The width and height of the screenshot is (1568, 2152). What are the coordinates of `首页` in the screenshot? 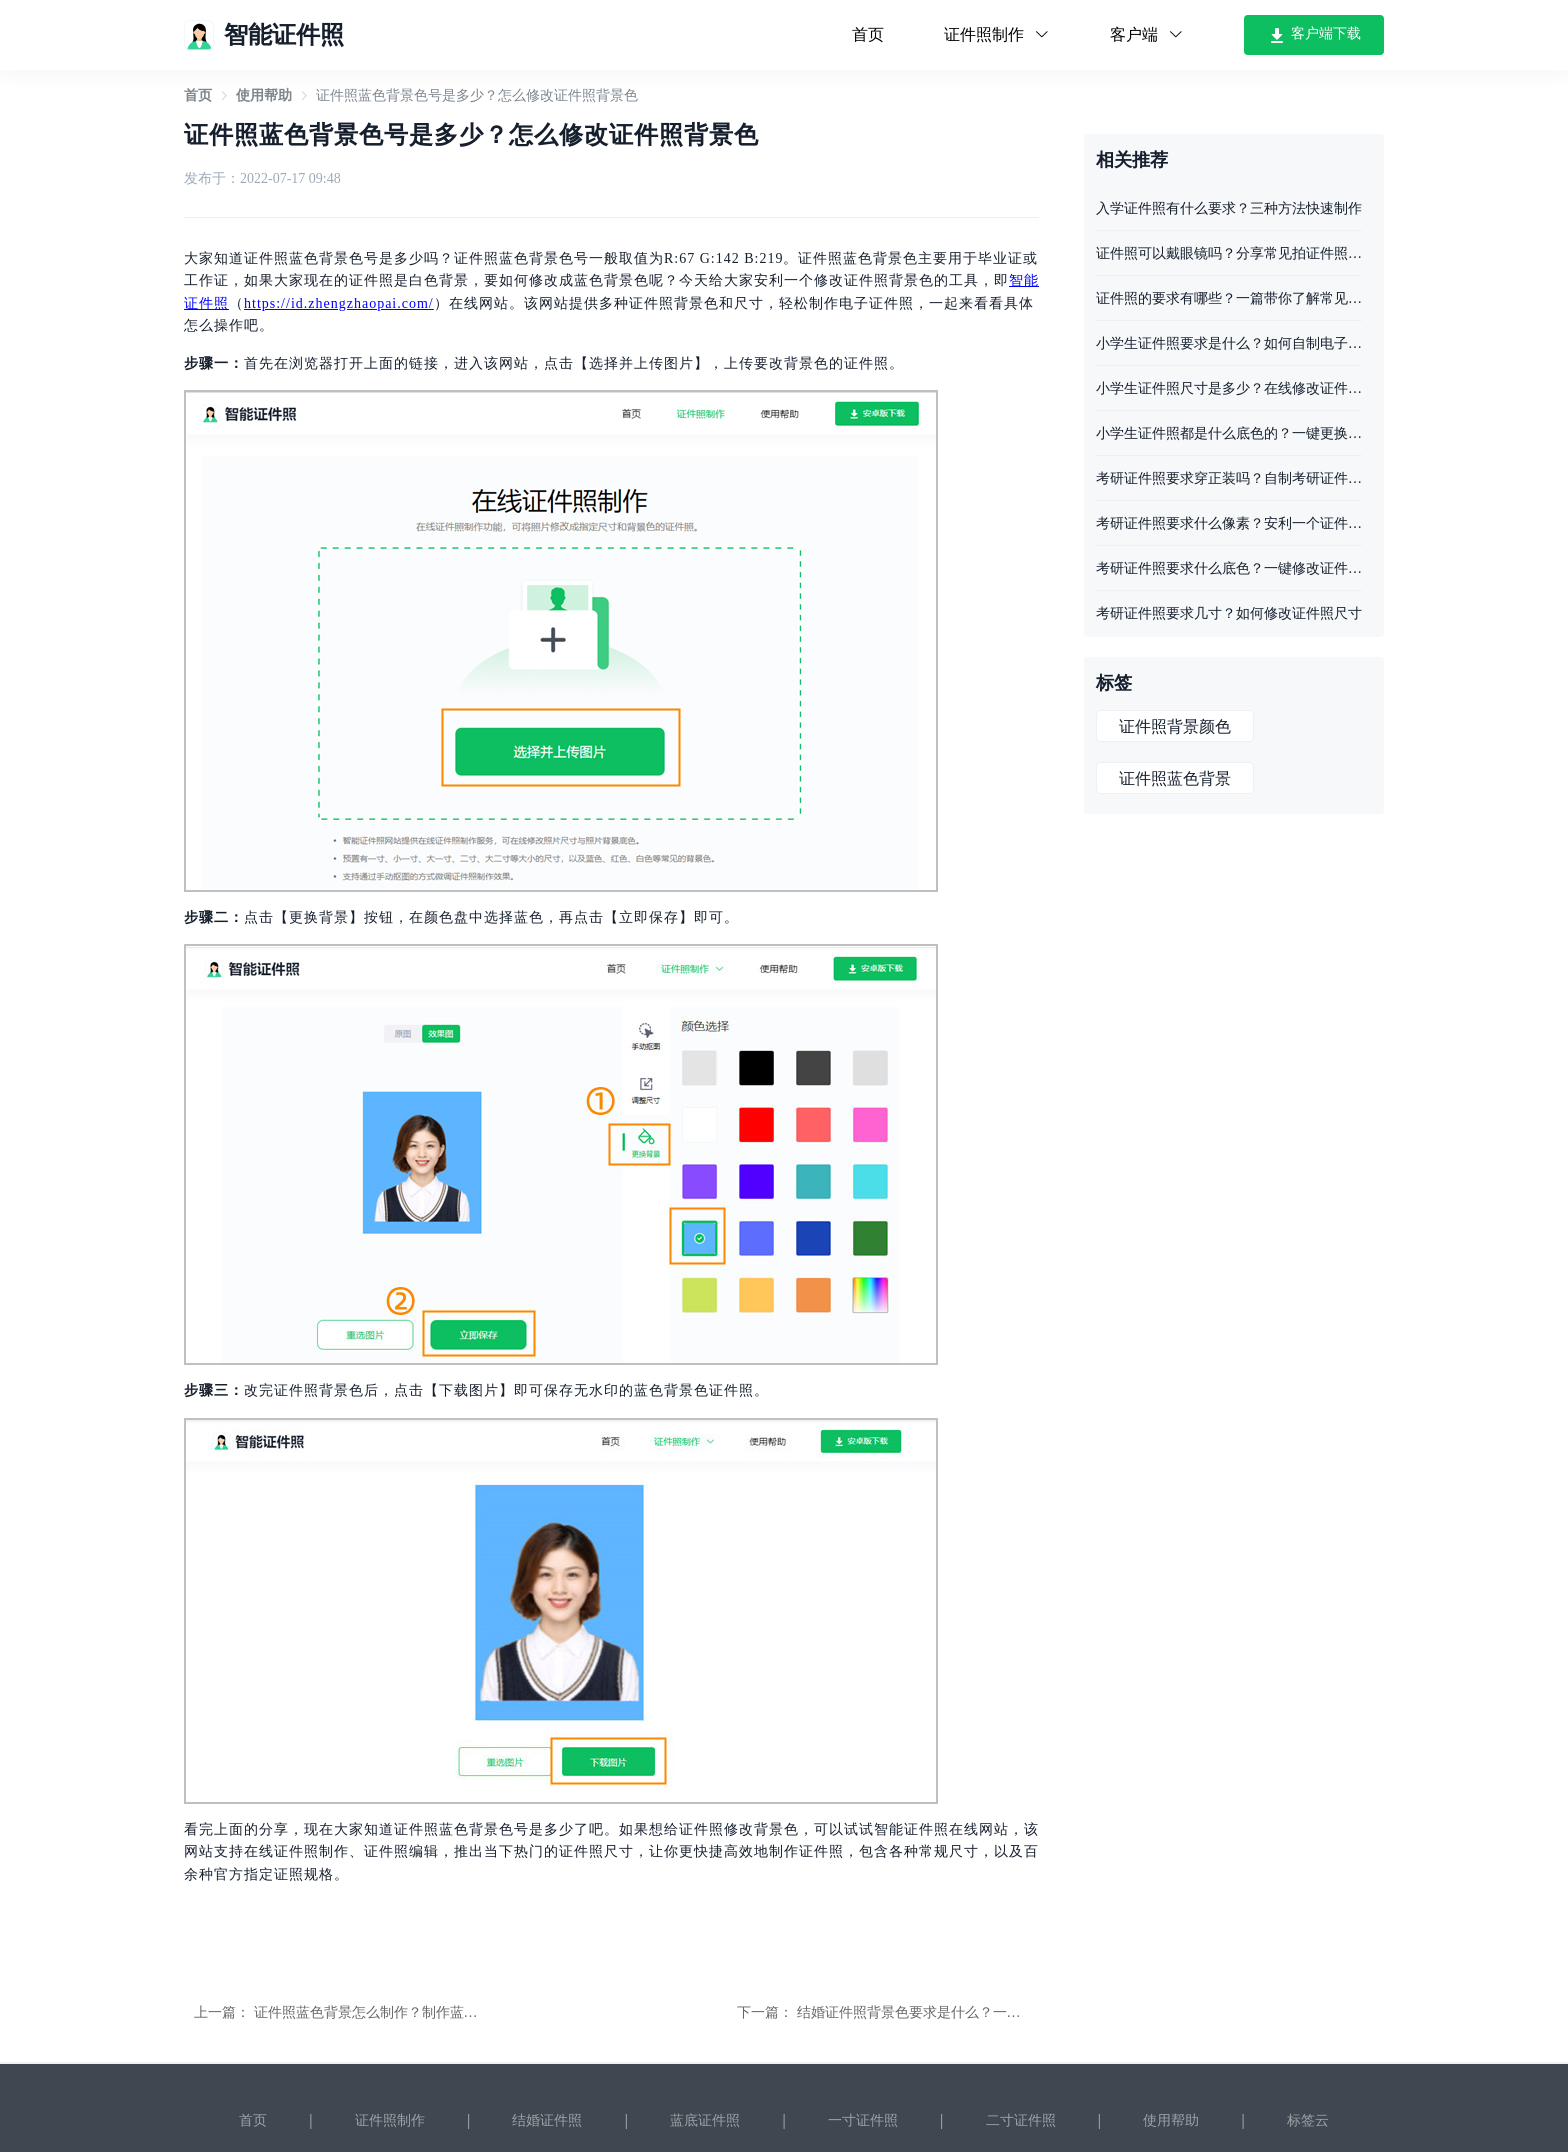 It's located at (868, 34).